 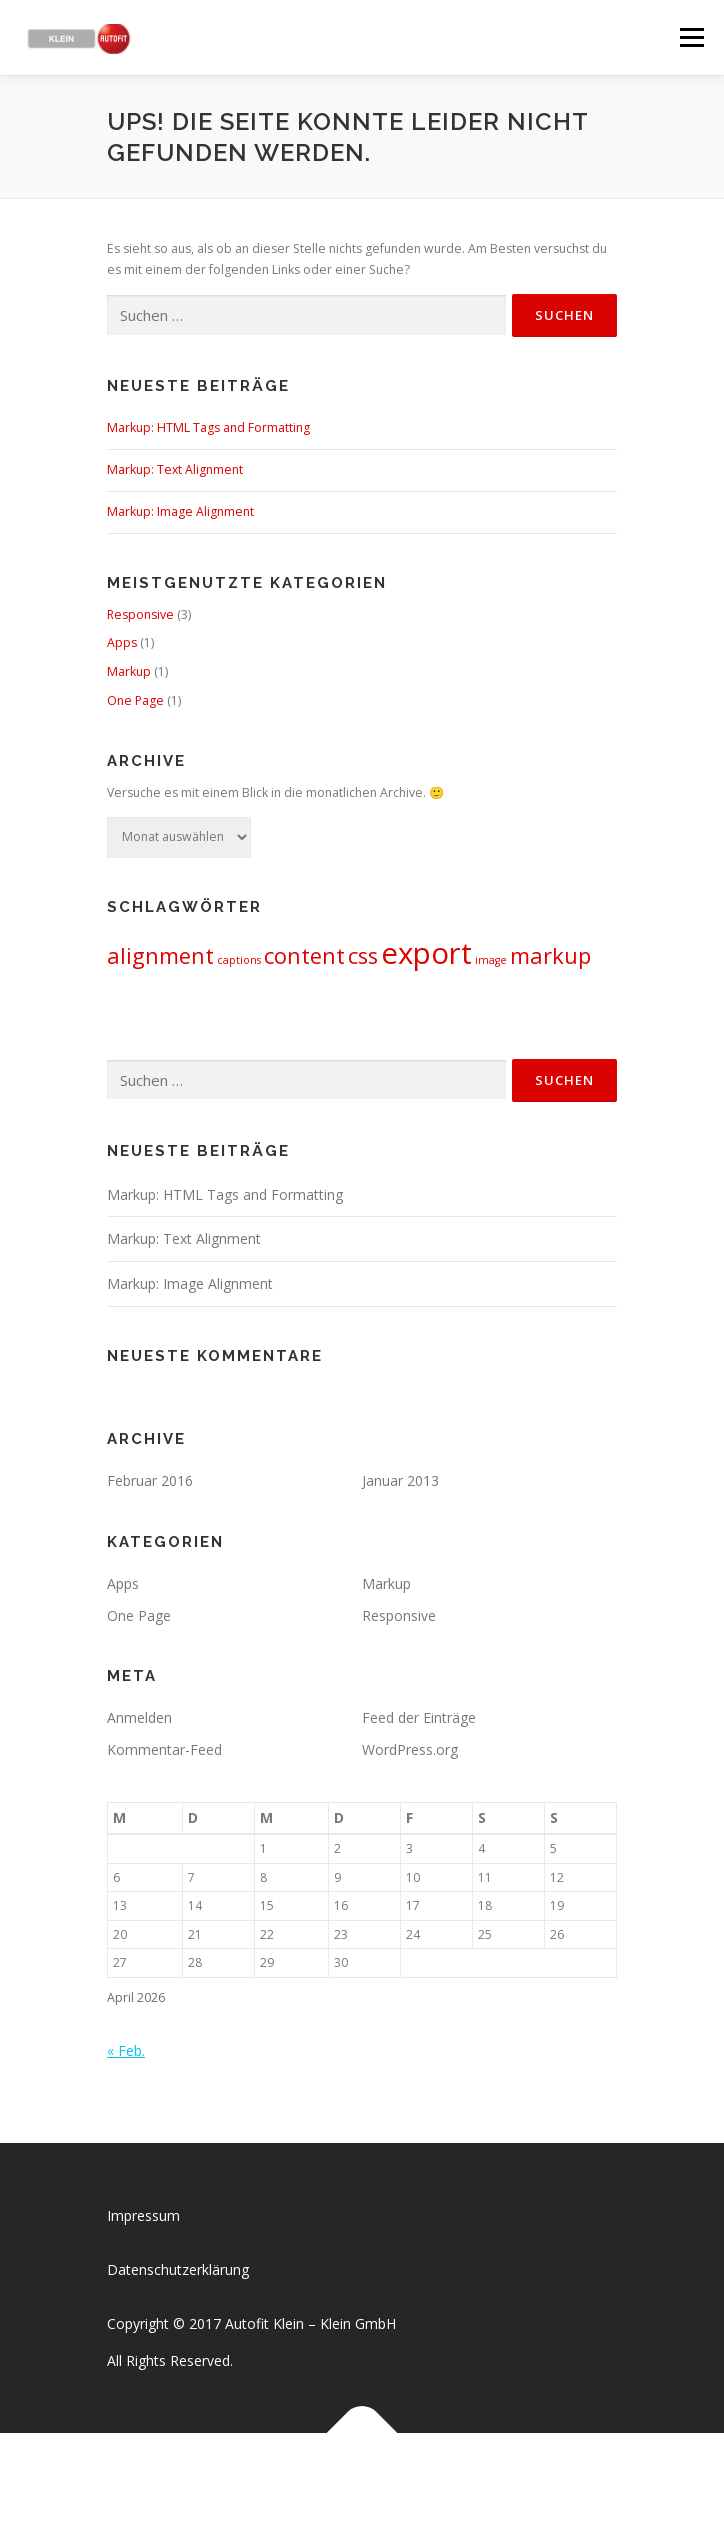 What do you see at coordinates (160, 955) in the screenshot?
I see `alignment [alignment (2 Einträge)]` at bounding box center [160, 955].